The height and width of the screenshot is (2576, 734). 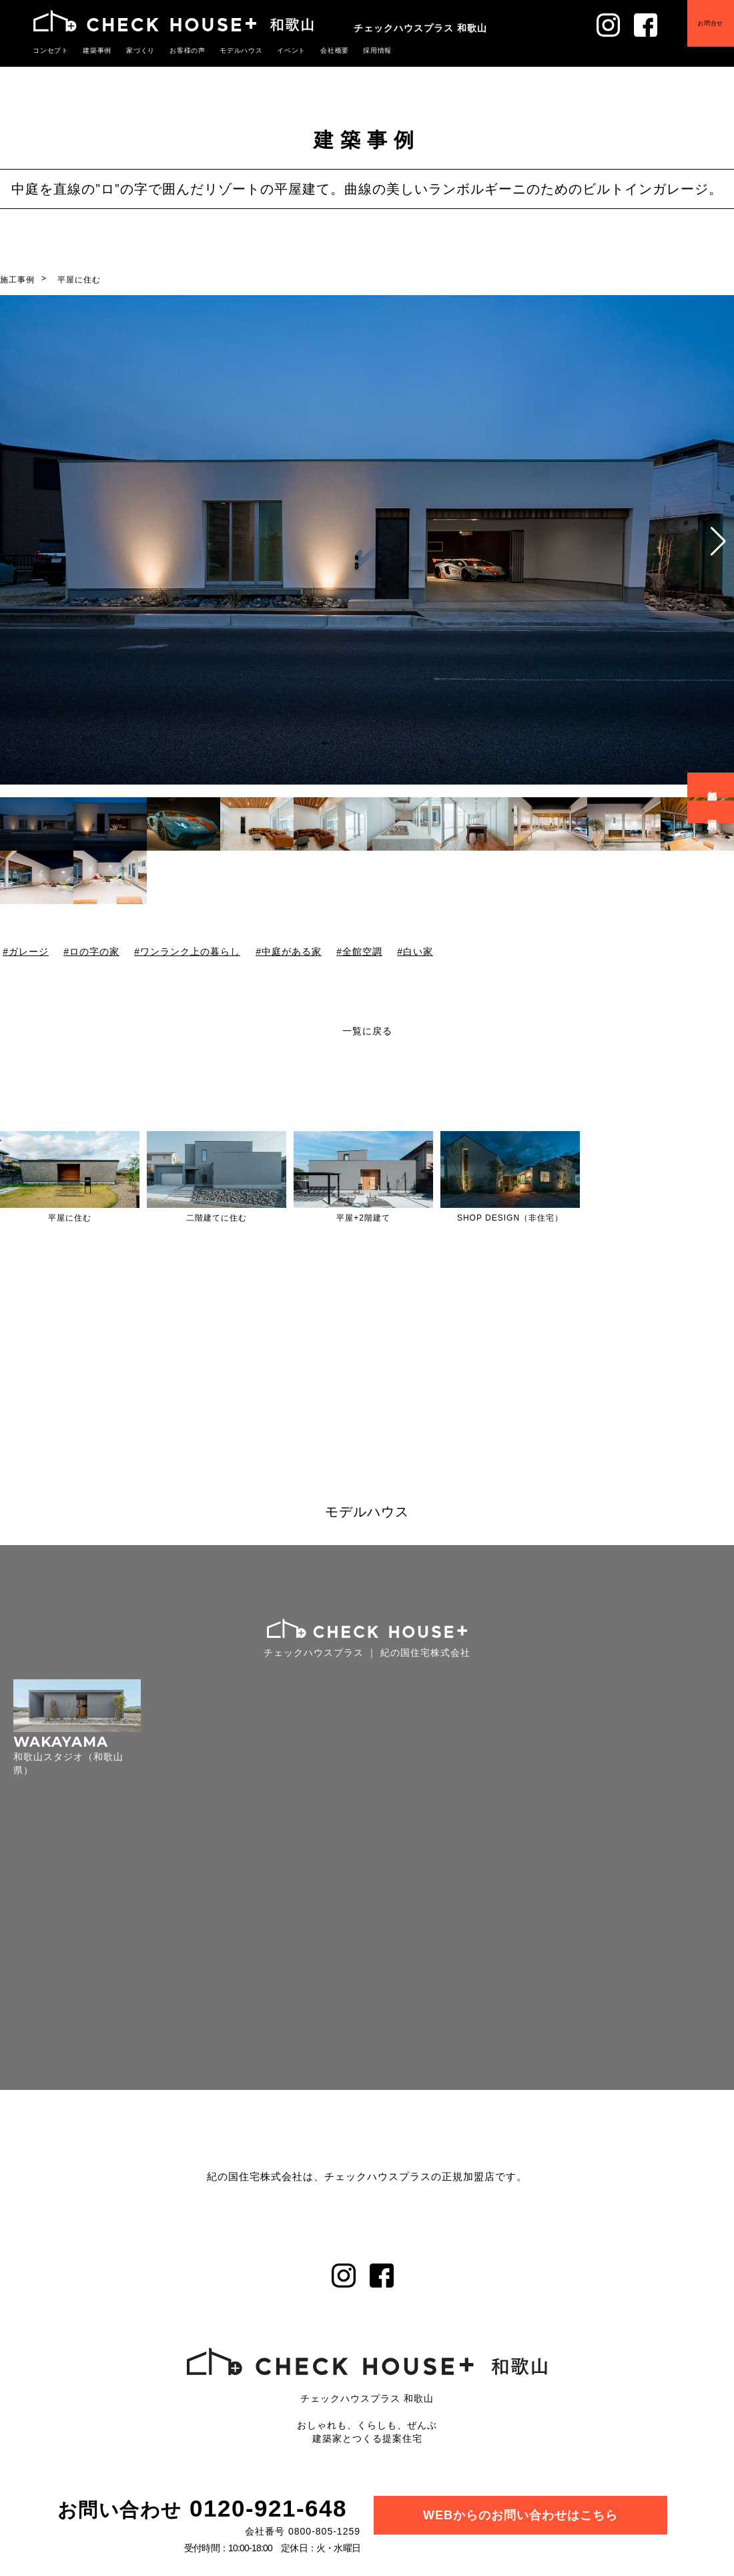 I want to click on 白い家, so click(x=418, y=951).